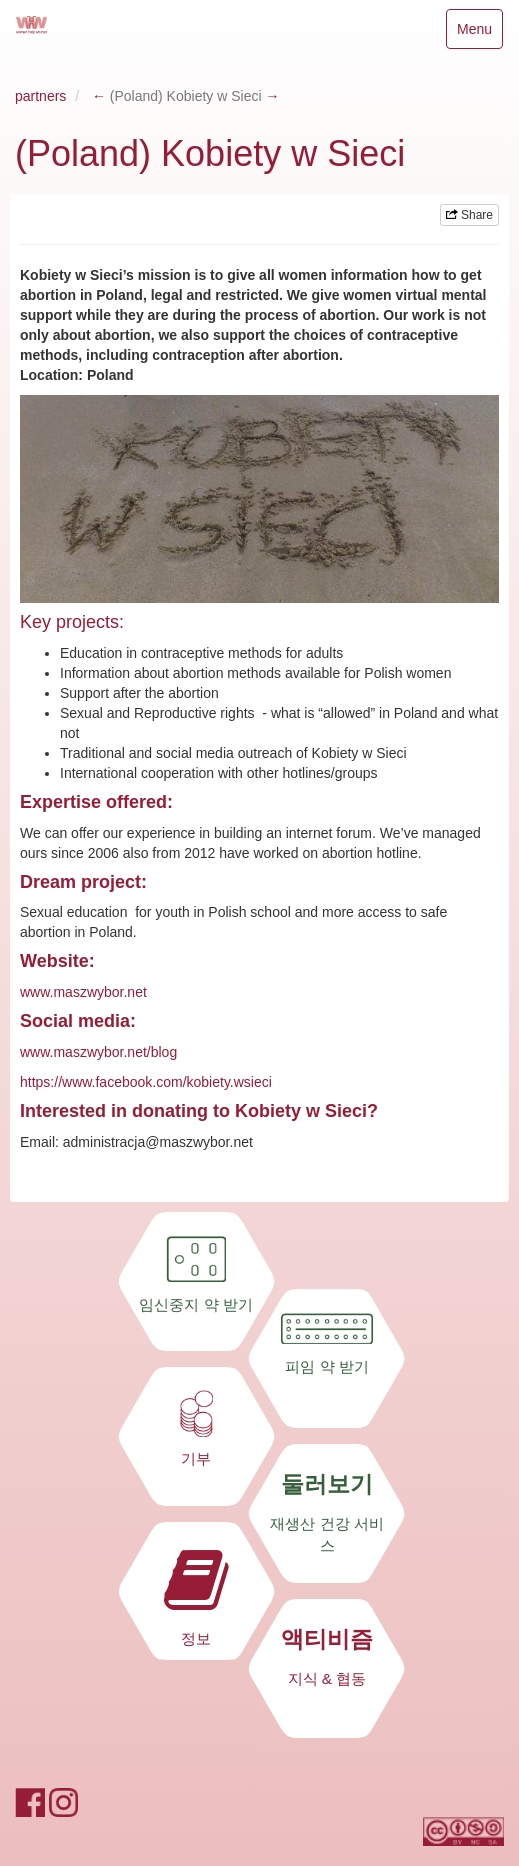  Describe the element at coordinates (83, 992) in the screenshot. I see `www.maszwybor.net` at that location.